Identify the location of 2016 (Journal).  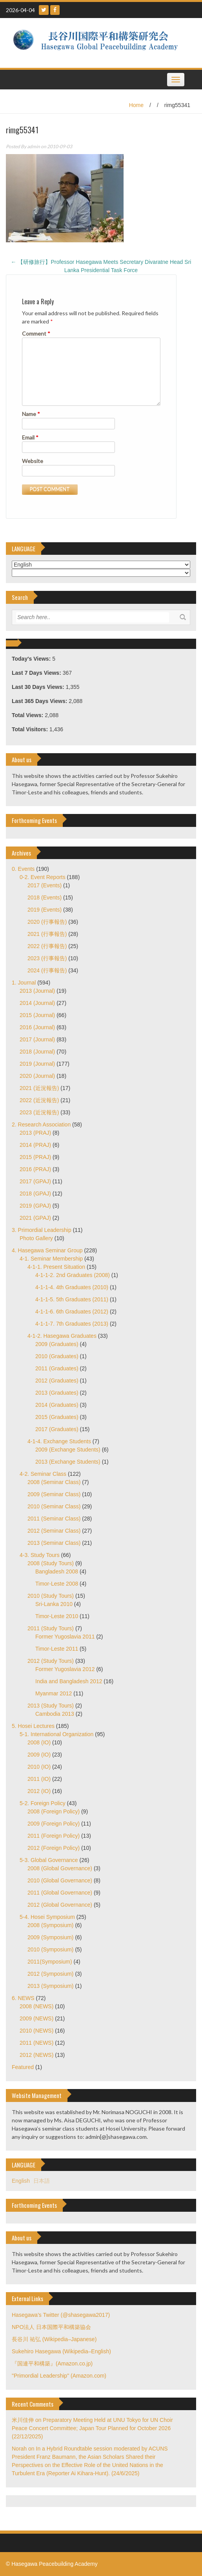
(37, 1027).